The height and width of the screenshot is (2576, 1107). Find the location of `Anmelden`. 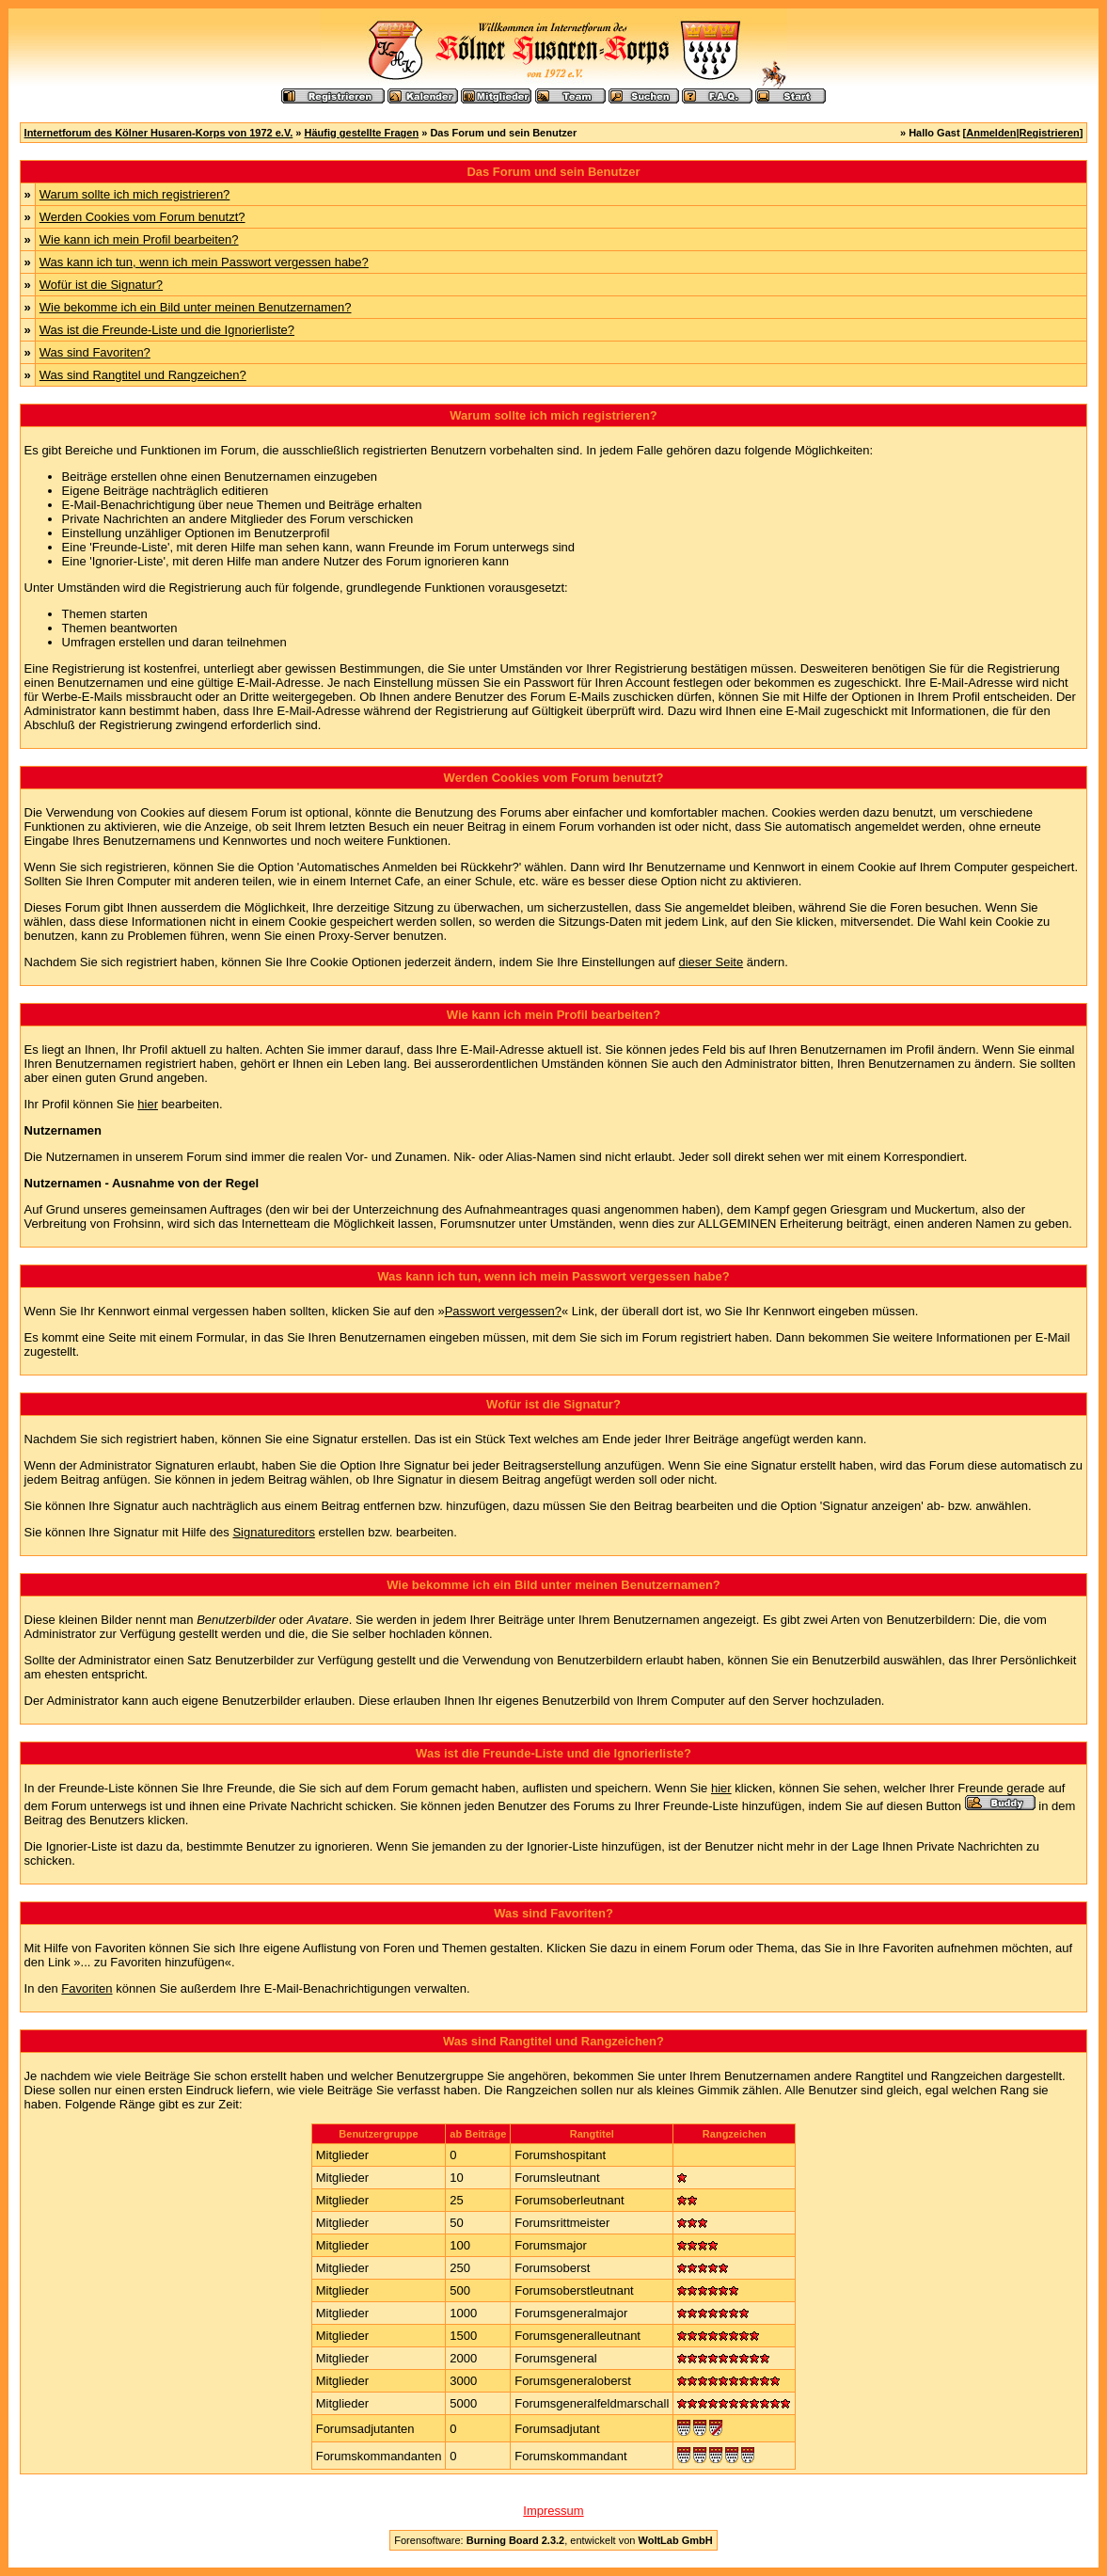

Anmelden is located at coordinates (991, 132).